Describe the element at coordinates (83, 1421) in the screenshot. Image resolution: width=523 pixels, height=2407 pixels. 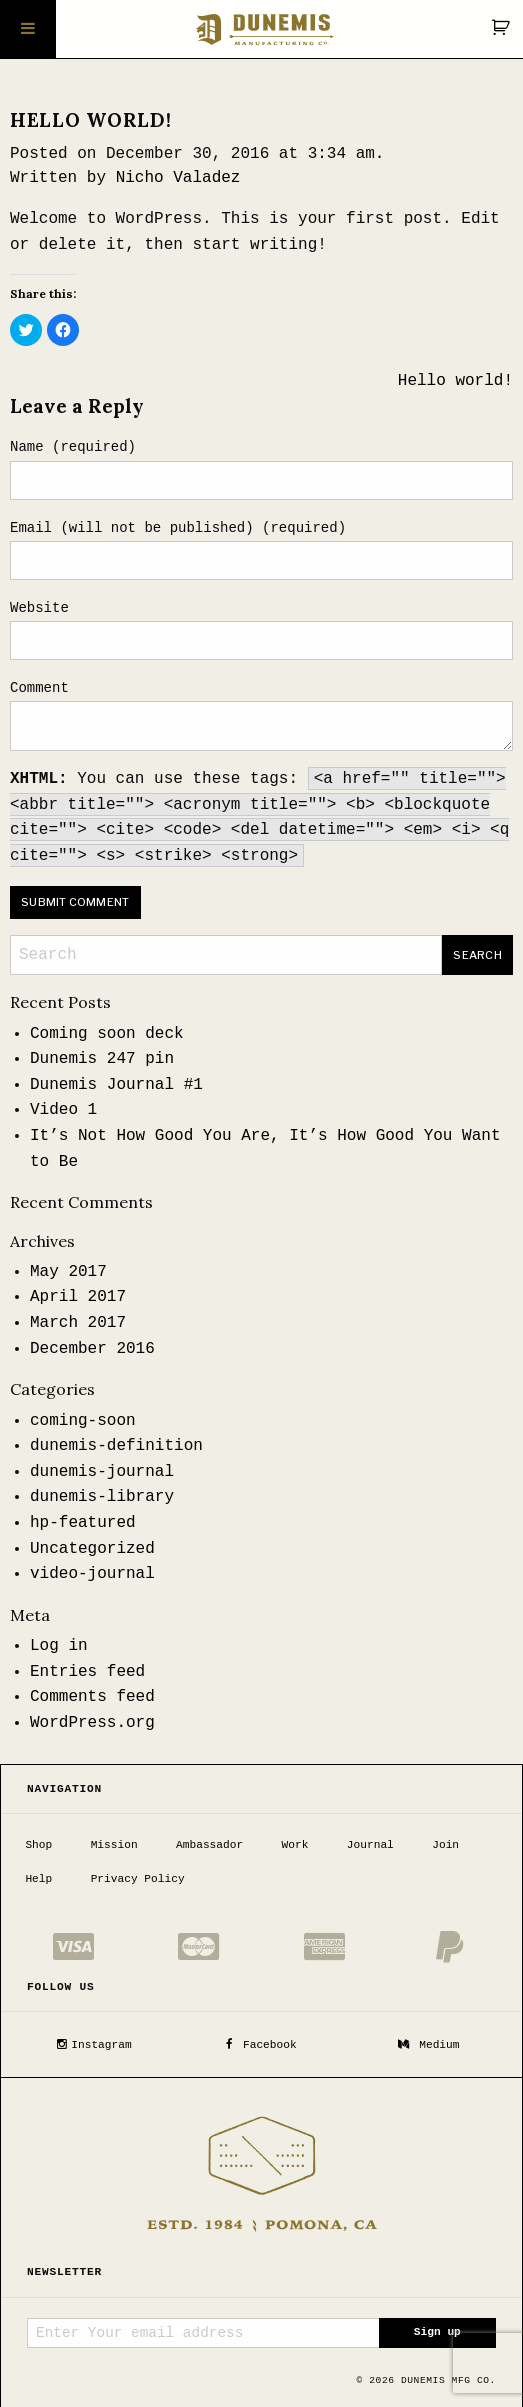
I see `coming-soon` at that location.